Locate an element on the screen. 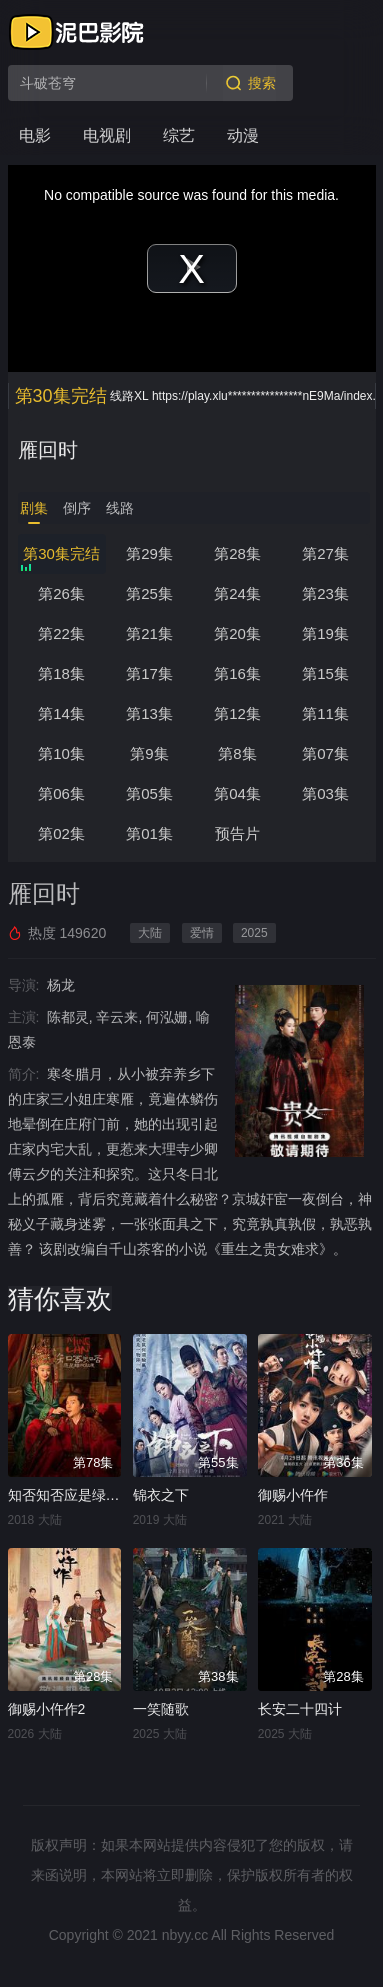 The height and width of the screenshot is (1987, 383). 预告片 is located at coordinates (237, 833).